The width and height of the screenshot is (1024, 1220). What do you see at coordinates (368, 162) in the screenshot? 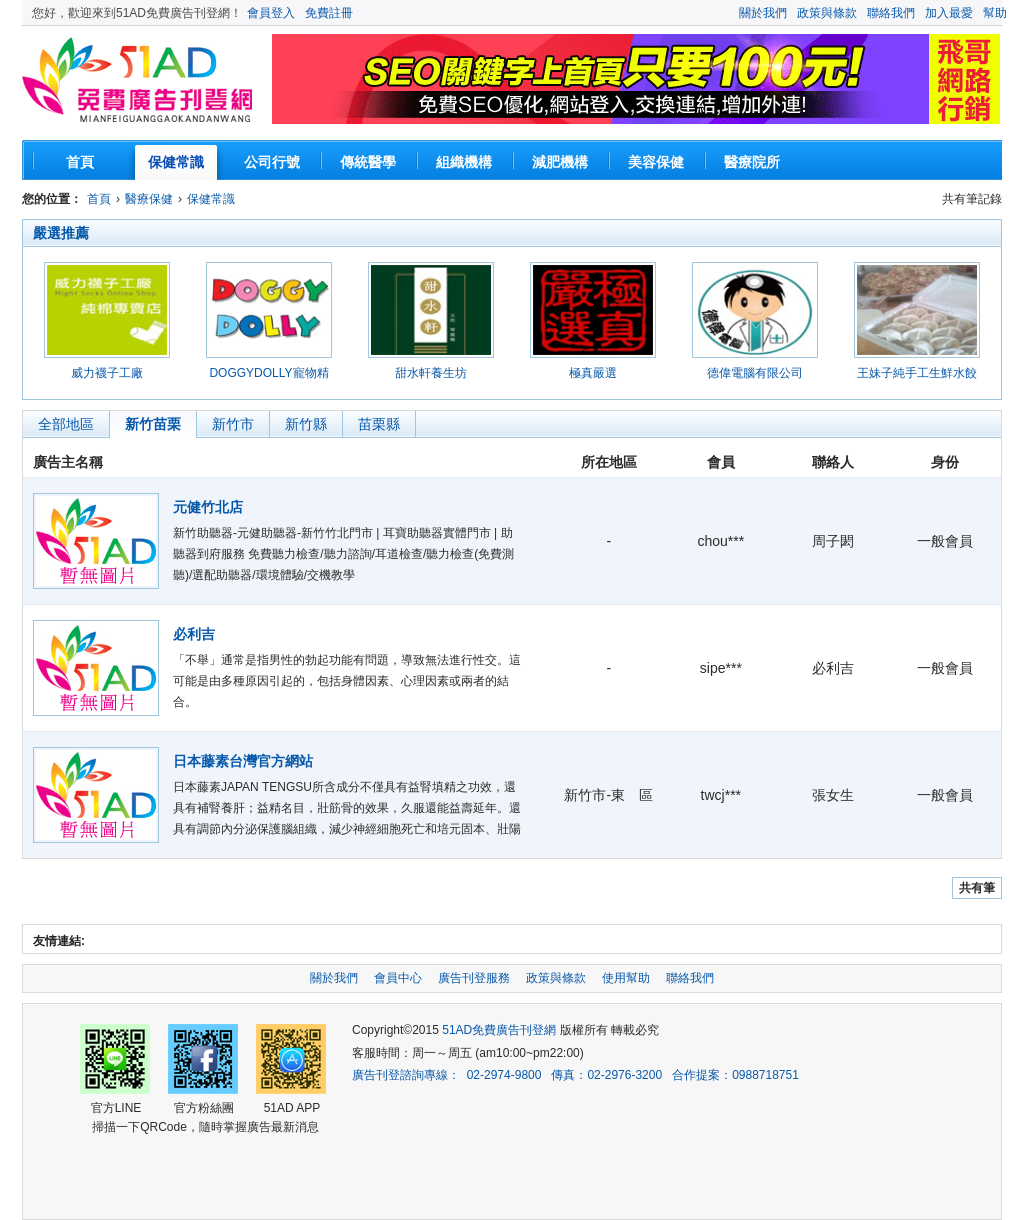
I see `傳統醫學` at bounding box center [368, 162].